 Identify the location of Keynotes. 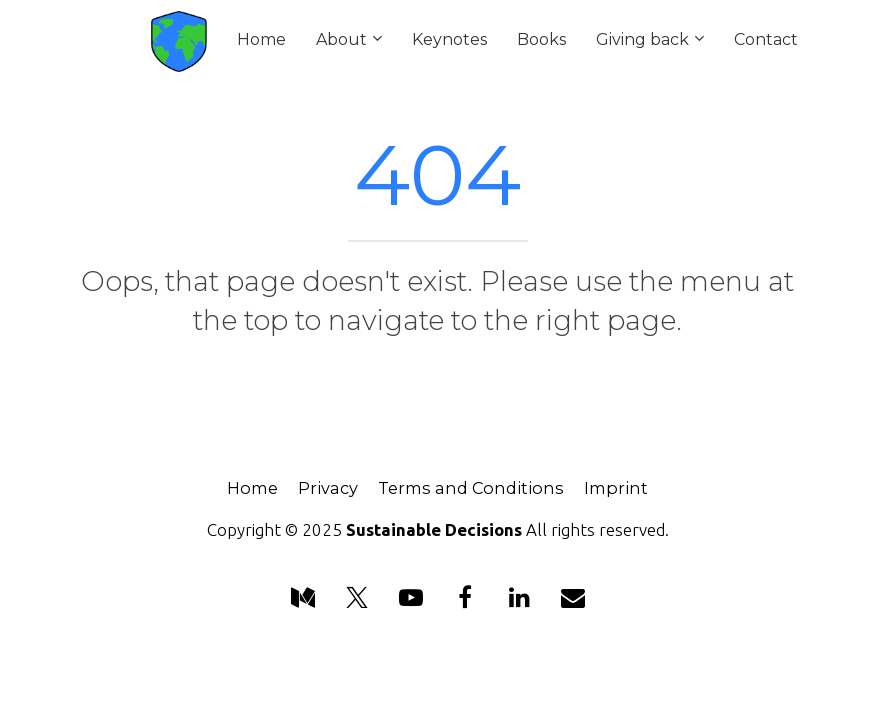
(449, 39).